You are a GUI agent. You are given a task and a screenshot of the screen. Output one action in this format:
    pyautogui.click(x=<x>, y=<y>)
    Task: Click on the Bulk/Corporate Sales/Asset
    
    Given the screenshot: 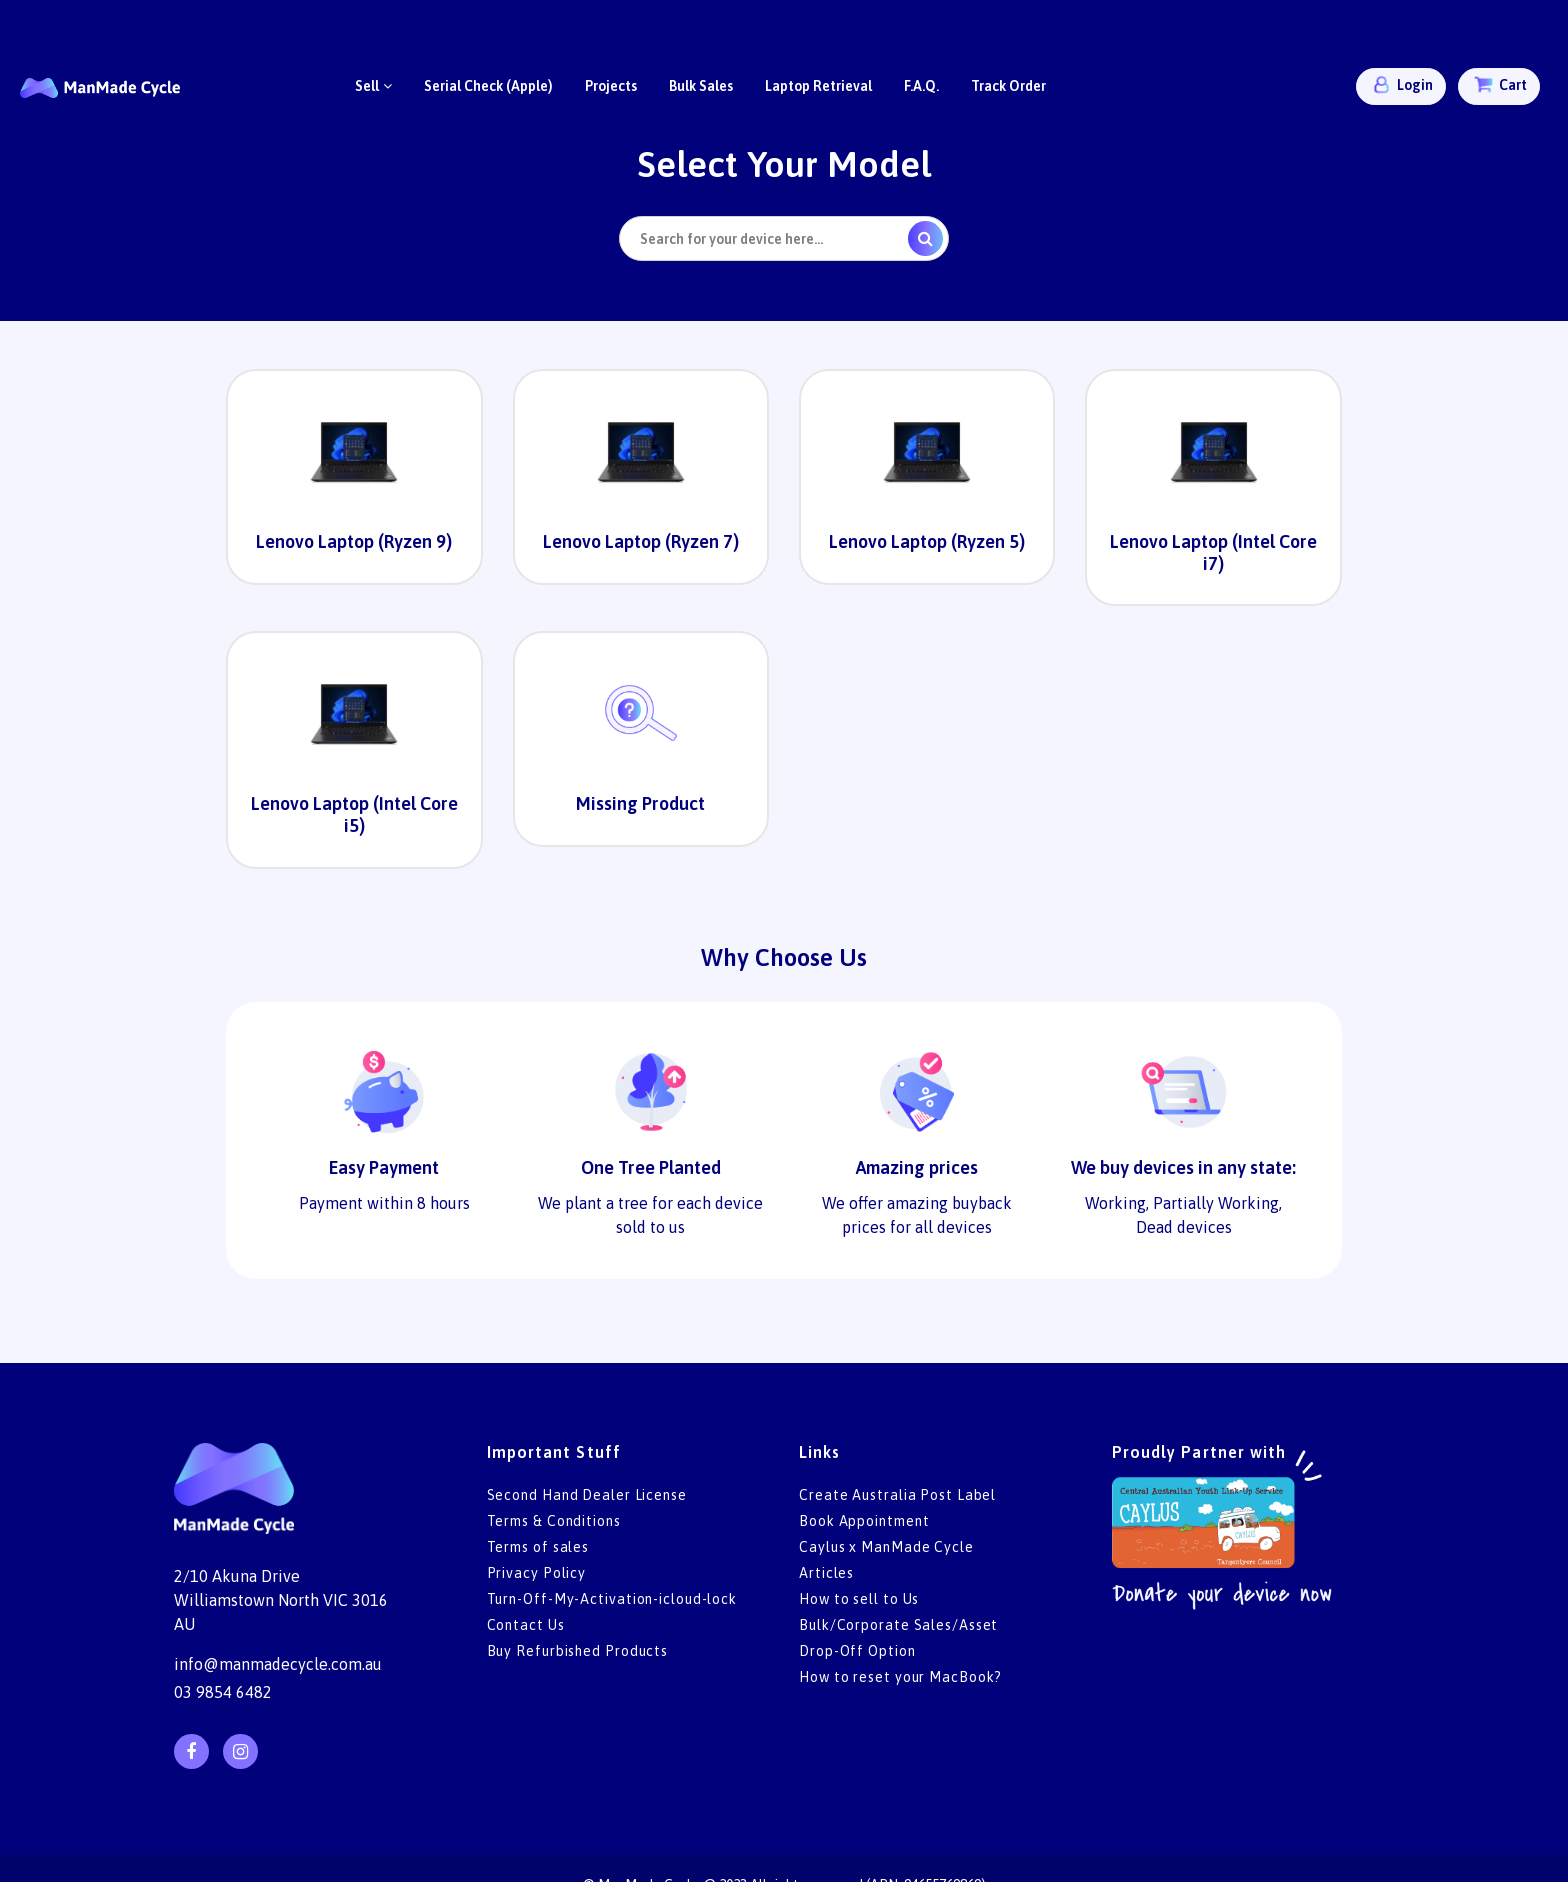 What is the action you would take?
    pyautogui.click(x=898, y=1625)
    